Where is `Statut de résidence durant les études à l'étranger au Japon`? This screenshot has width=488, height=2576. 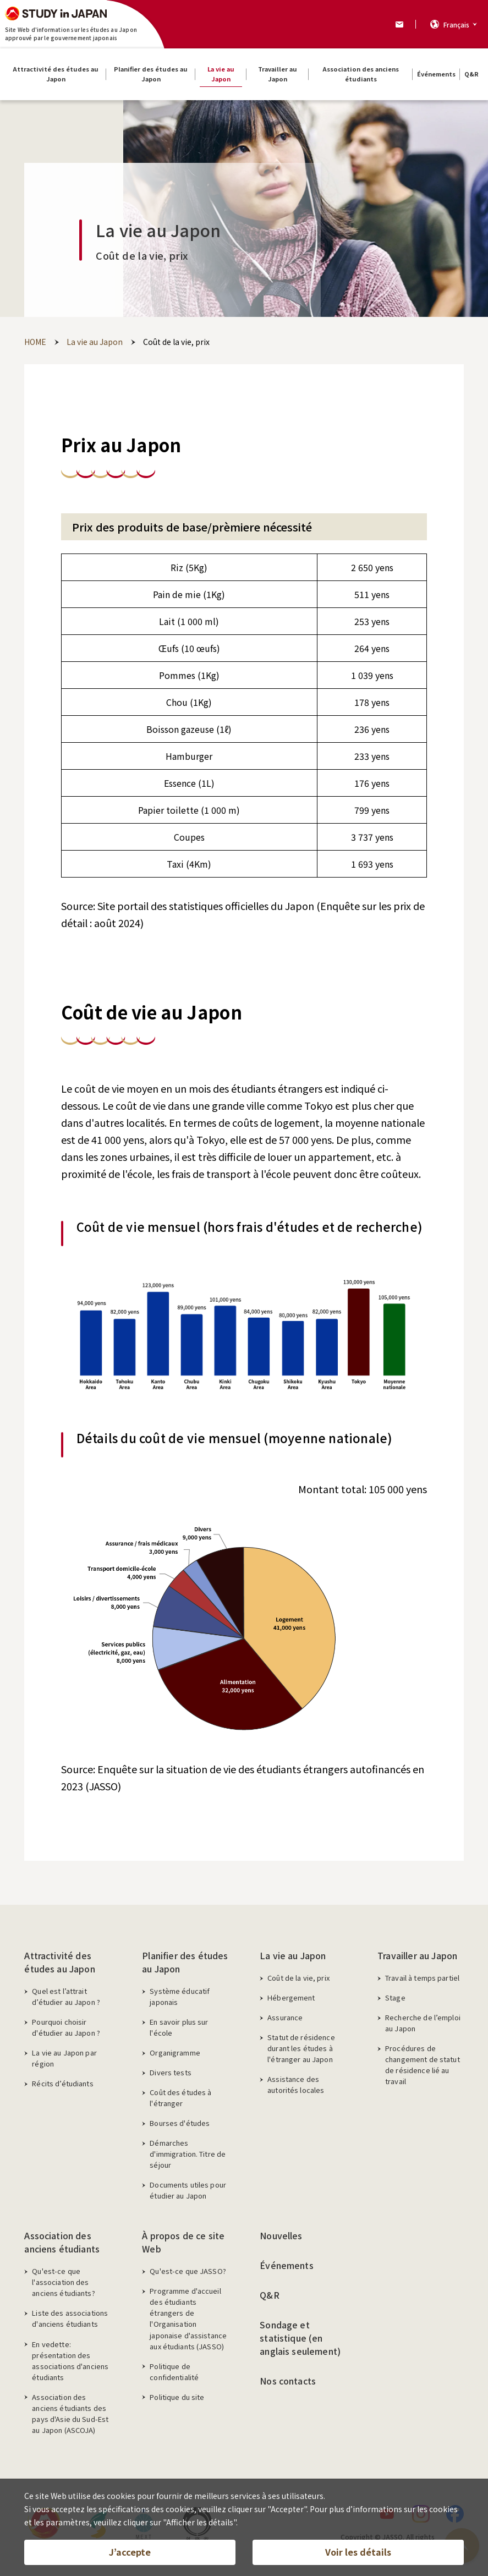
Statut de résidence durant les études à l'étranger au Japon is located at coordinates (301, 2048).